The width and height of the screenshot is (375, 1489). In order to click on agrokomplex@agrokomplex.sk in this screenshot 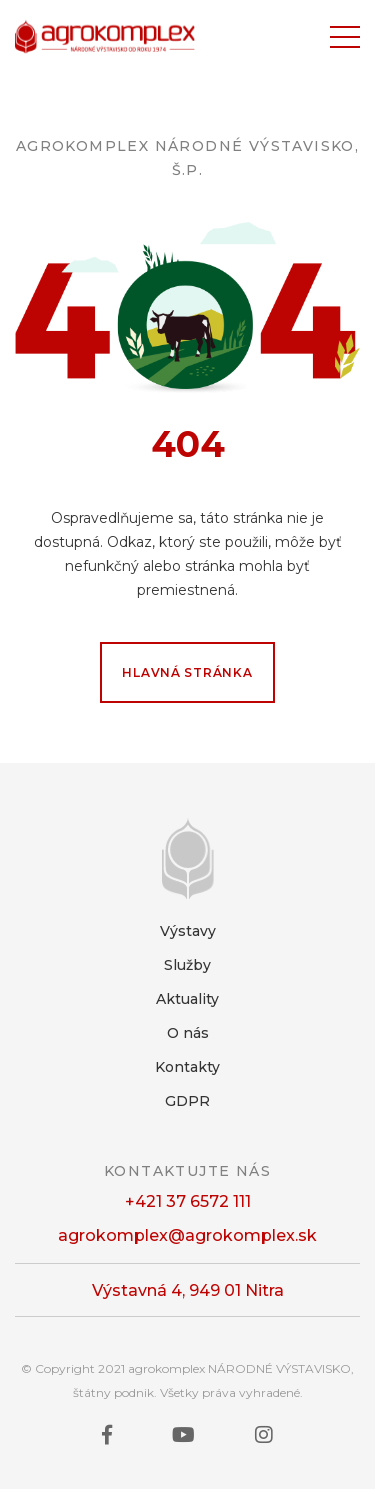, I will do `click(187, 1235)`.